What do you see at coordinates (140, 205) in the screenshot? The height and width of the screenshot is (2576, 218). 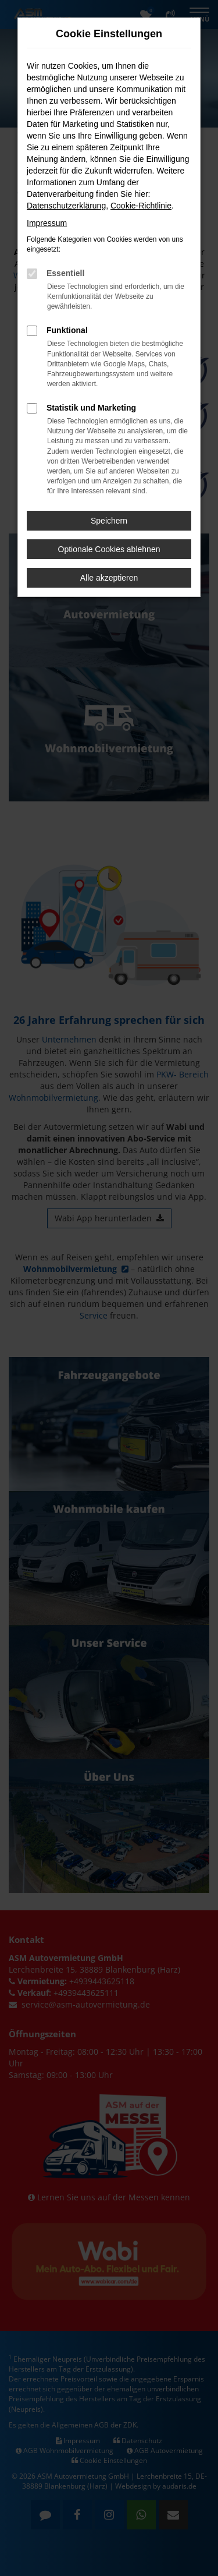 I see `Cookie-Richtlinie` at bounding box center [140, 205].